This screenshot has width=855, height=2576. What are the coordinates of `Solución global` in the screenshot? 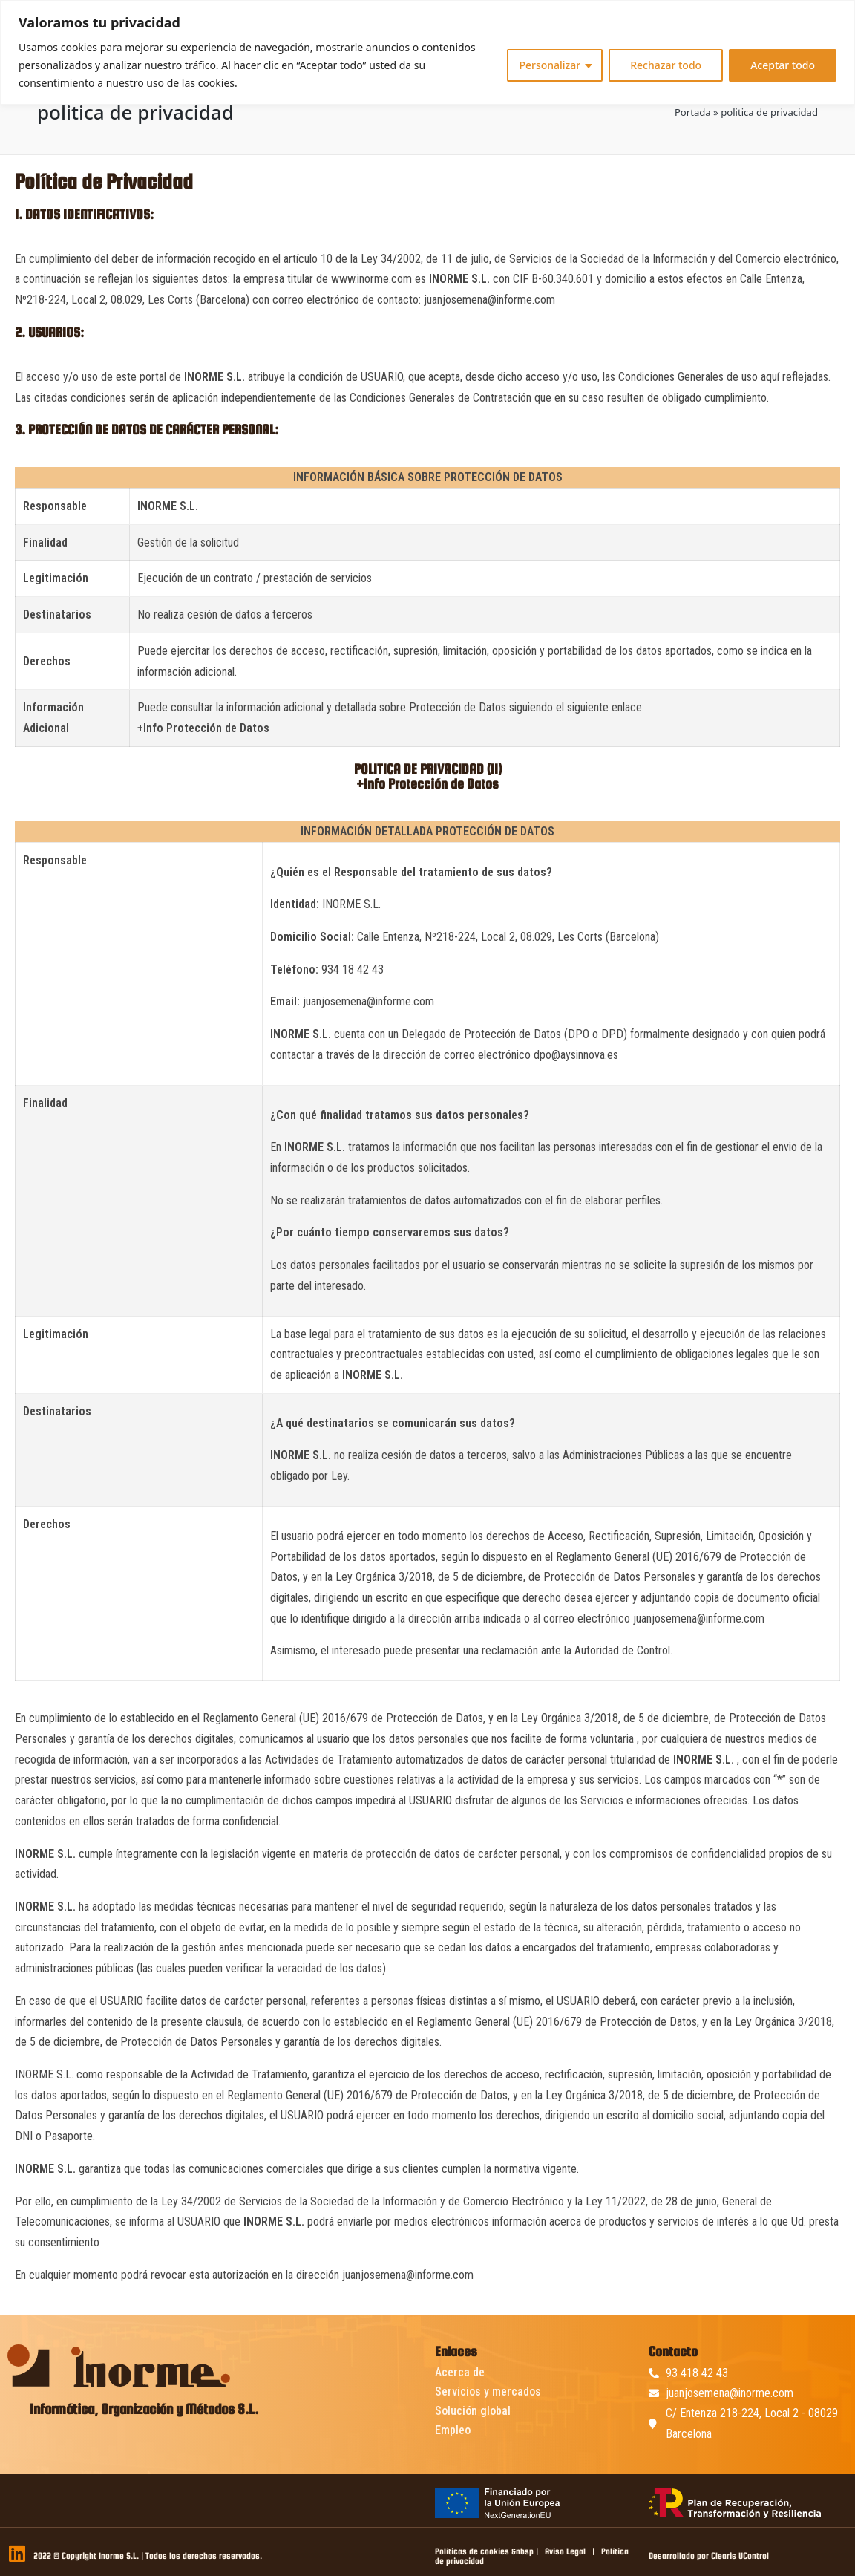 It's located at (473, 2411).